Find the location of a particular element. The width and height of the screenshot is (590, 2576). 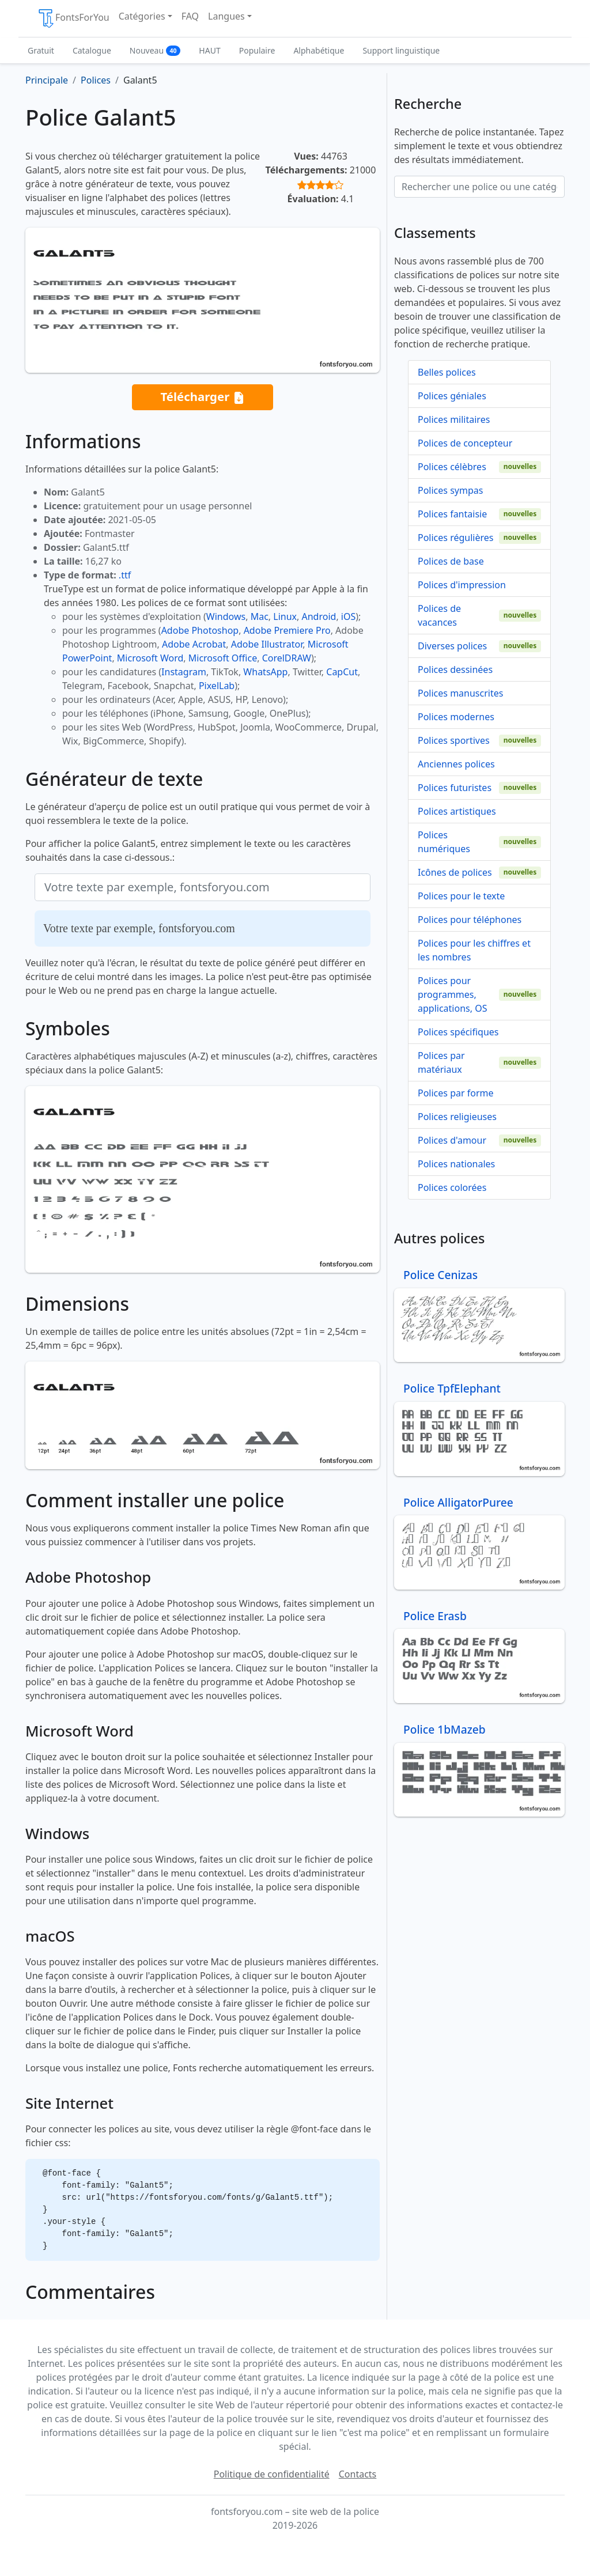

HAUT is located at coordinates (209, 50).